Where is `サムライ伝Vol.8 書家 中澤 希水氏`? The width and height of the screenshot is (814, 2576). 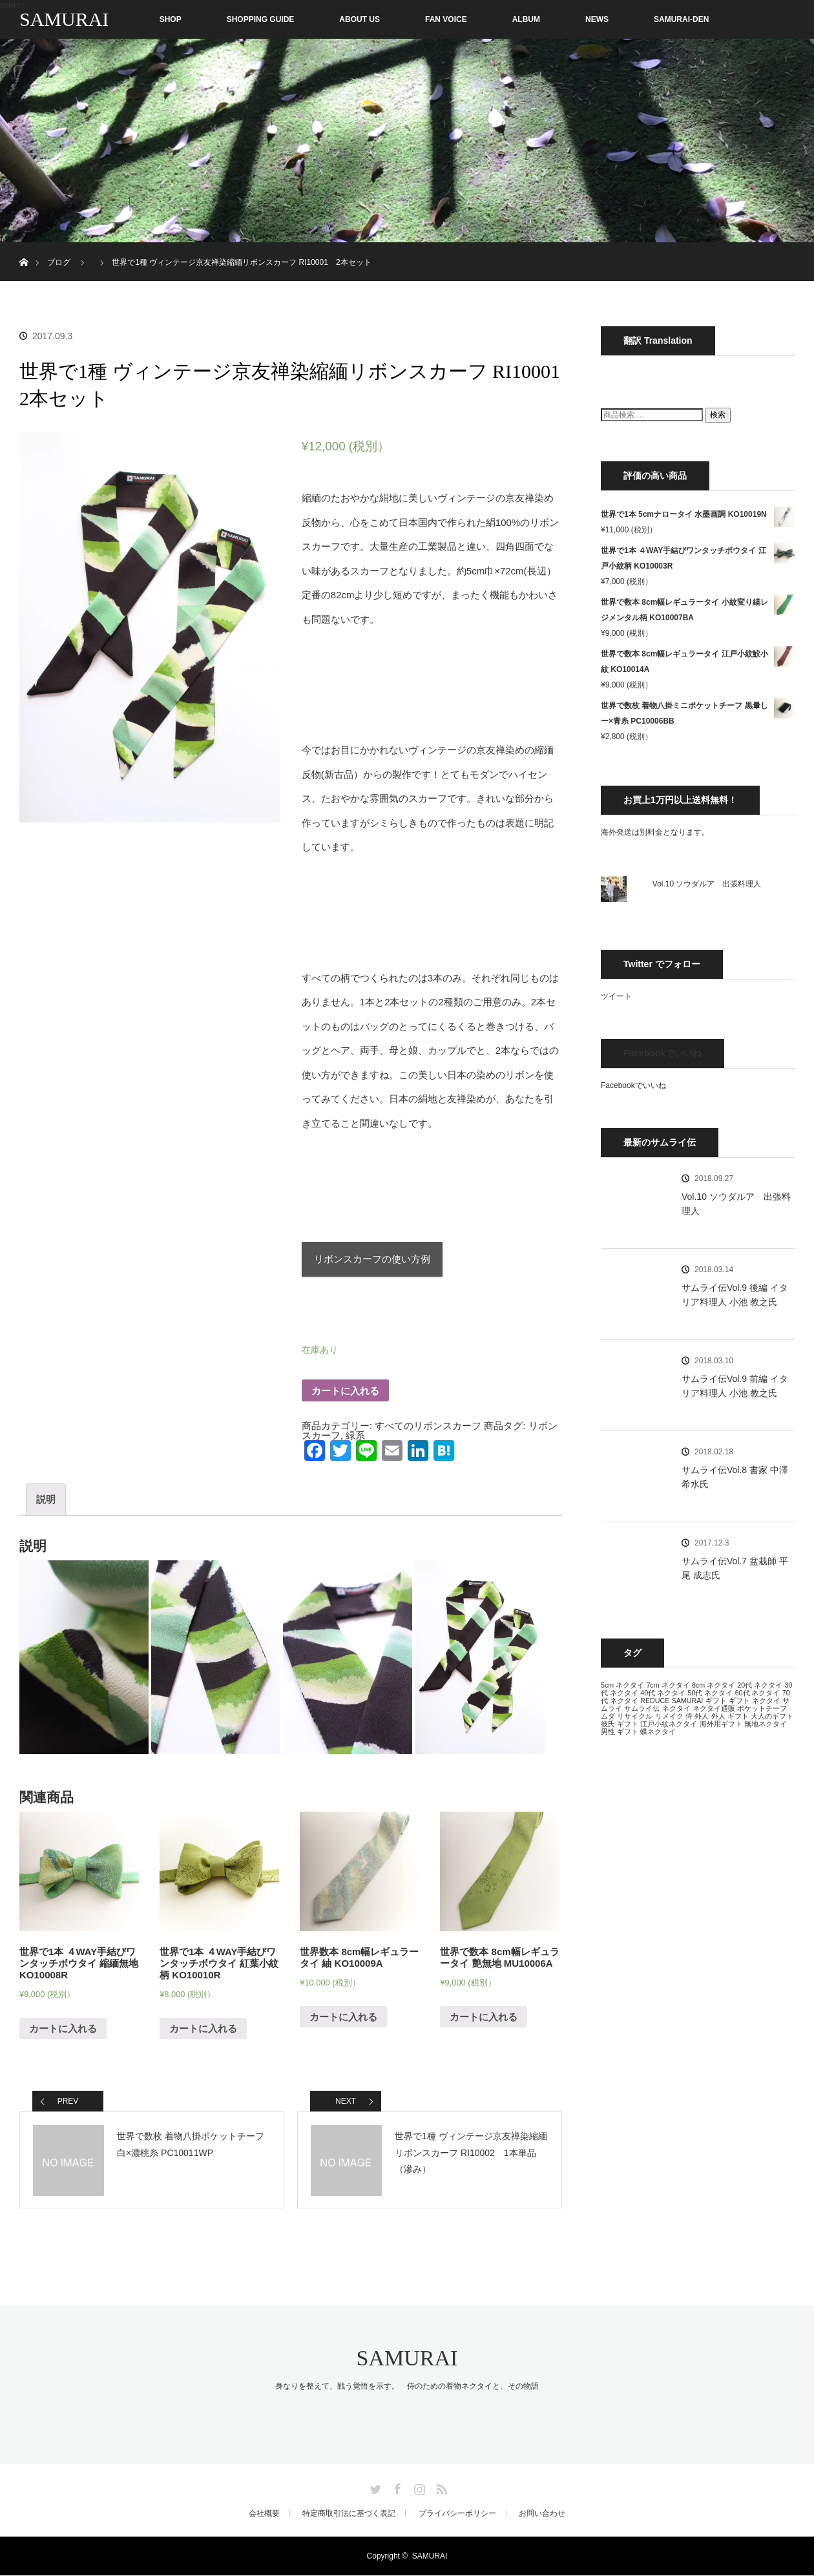 サムライ伝Vol.8 書家 中澤 希水氏 is located at coordinates (735, 1477).